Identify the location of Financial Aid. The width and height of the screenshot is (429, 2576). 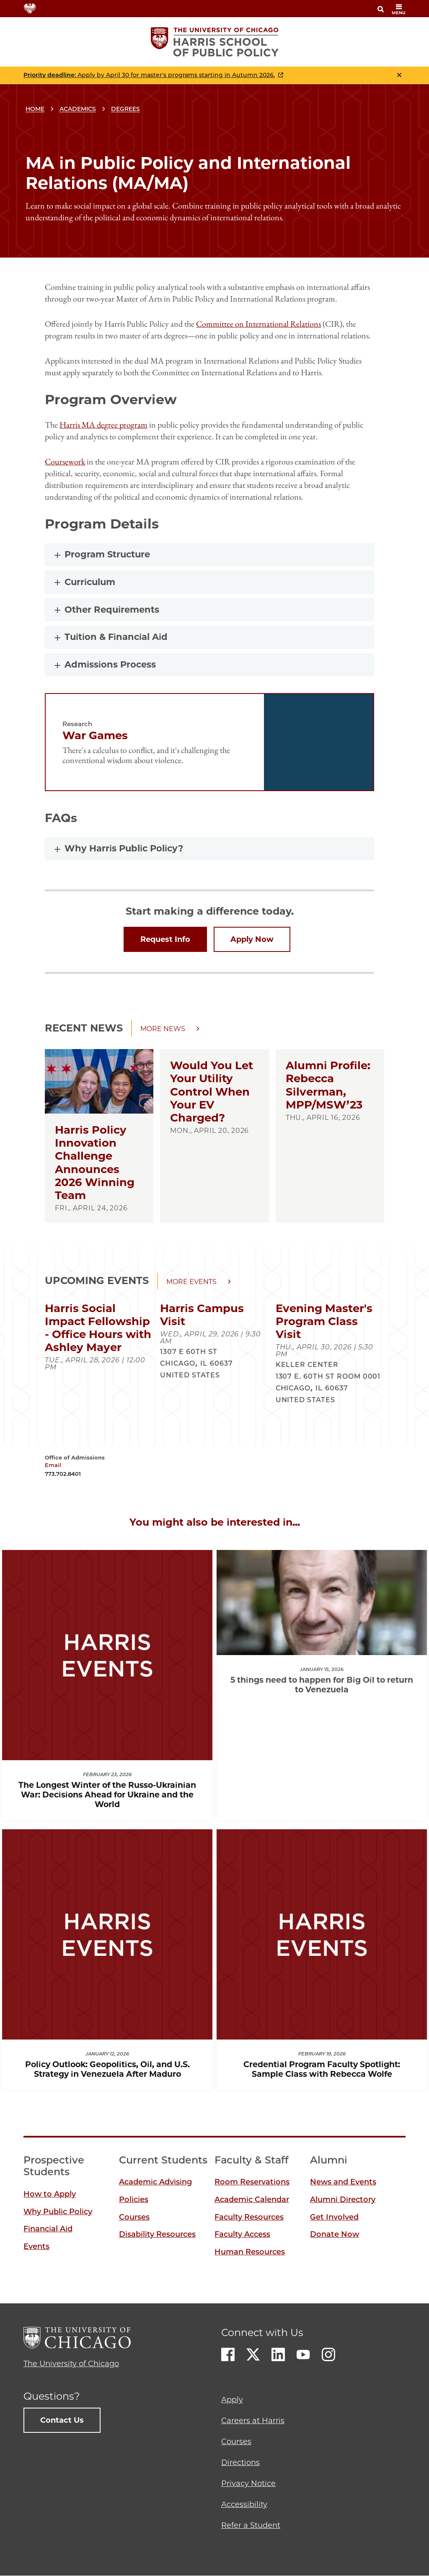
(47, 2228).